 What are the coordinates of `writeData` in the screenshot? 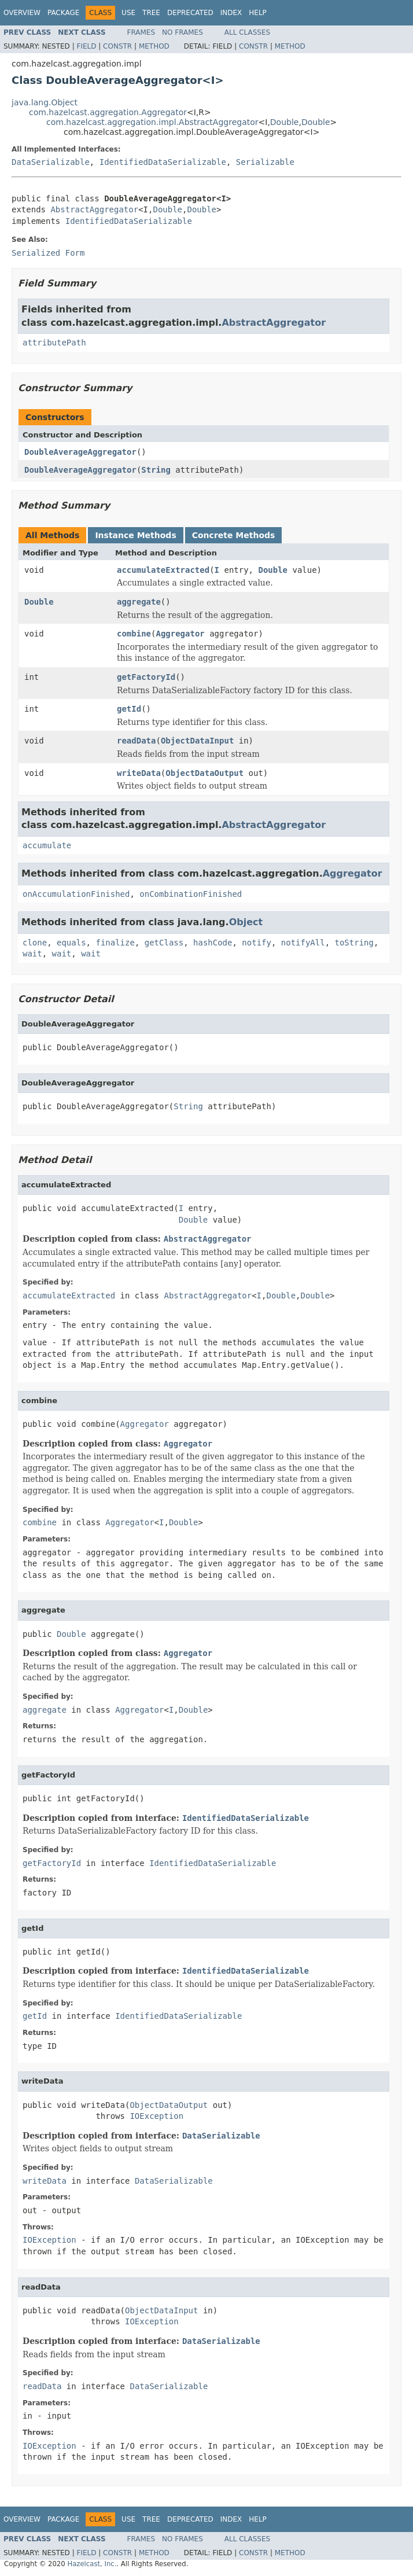 It's located at (139, 773).